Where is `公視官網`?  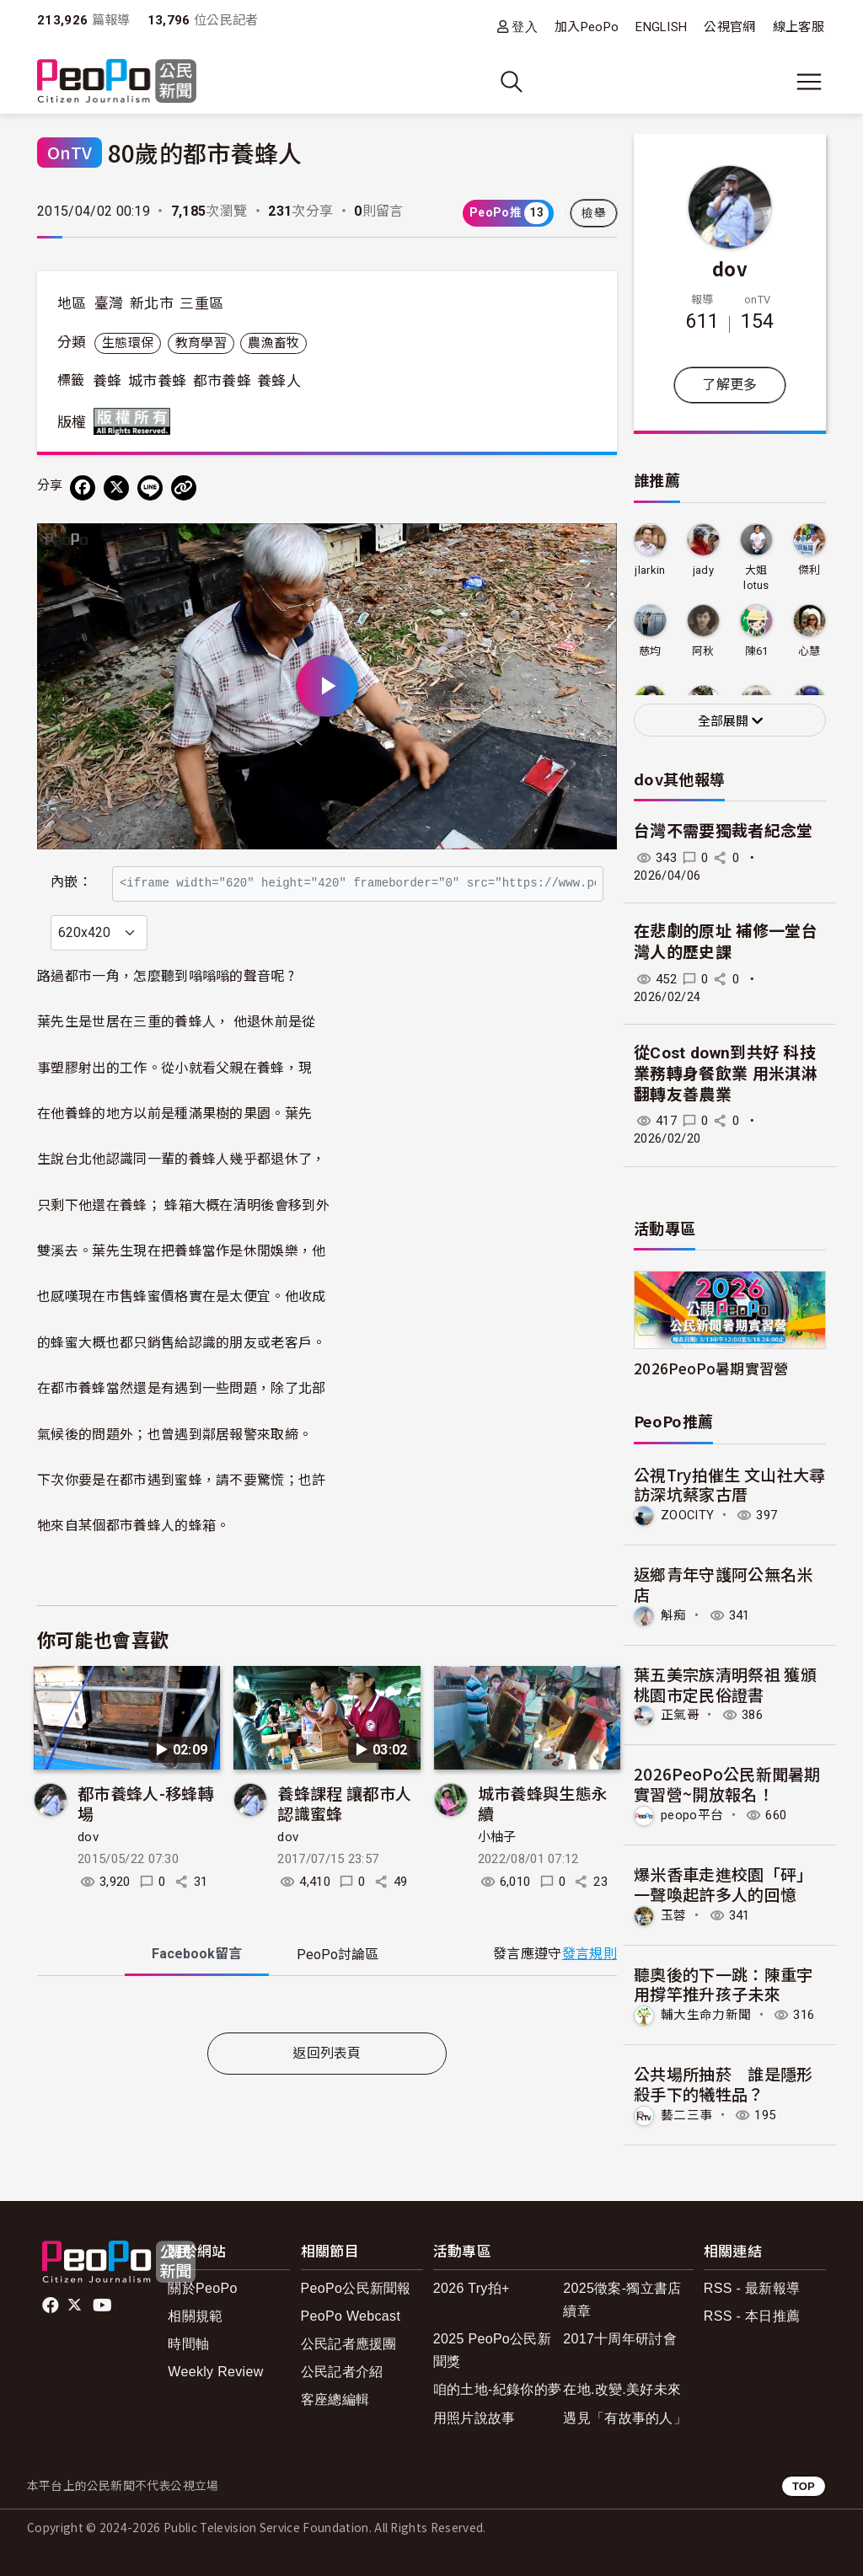 公視官網 is located at coordinates (729, 27).